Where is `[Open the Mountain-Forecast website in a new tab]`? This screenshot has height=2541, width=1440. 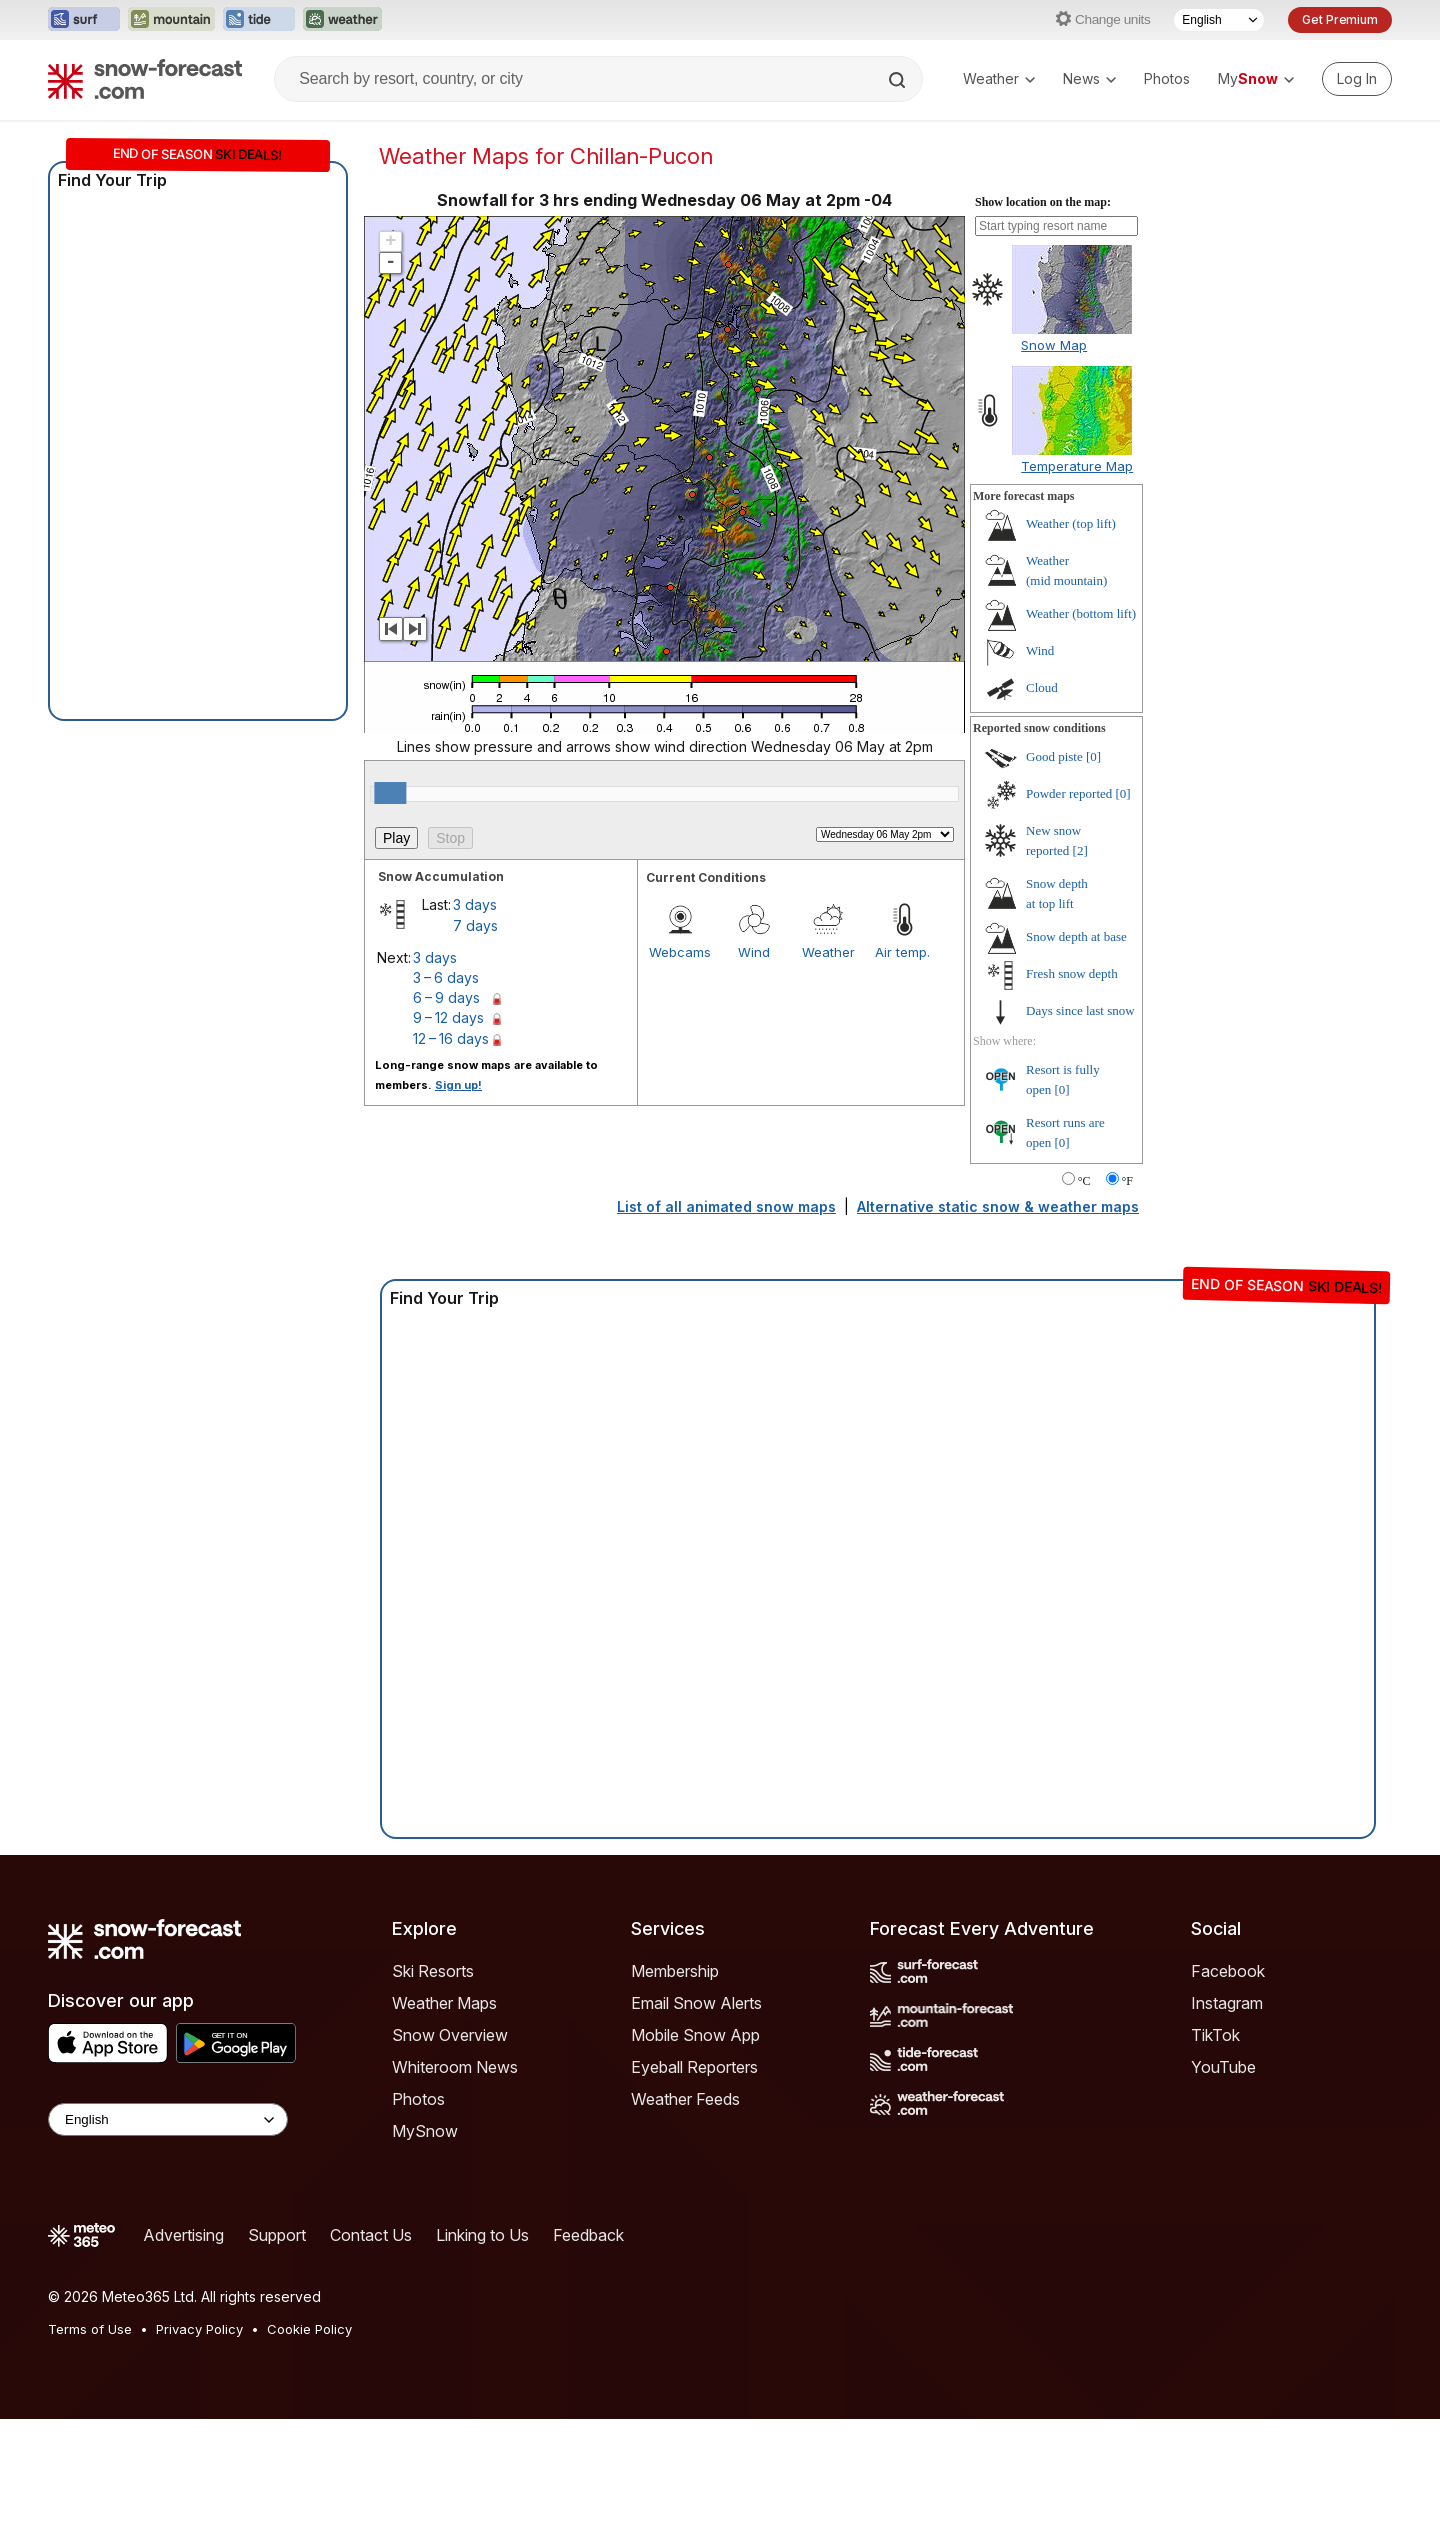
[Open the Mountain-Forecast website in a new tab] is located at coordinates (171, 20).